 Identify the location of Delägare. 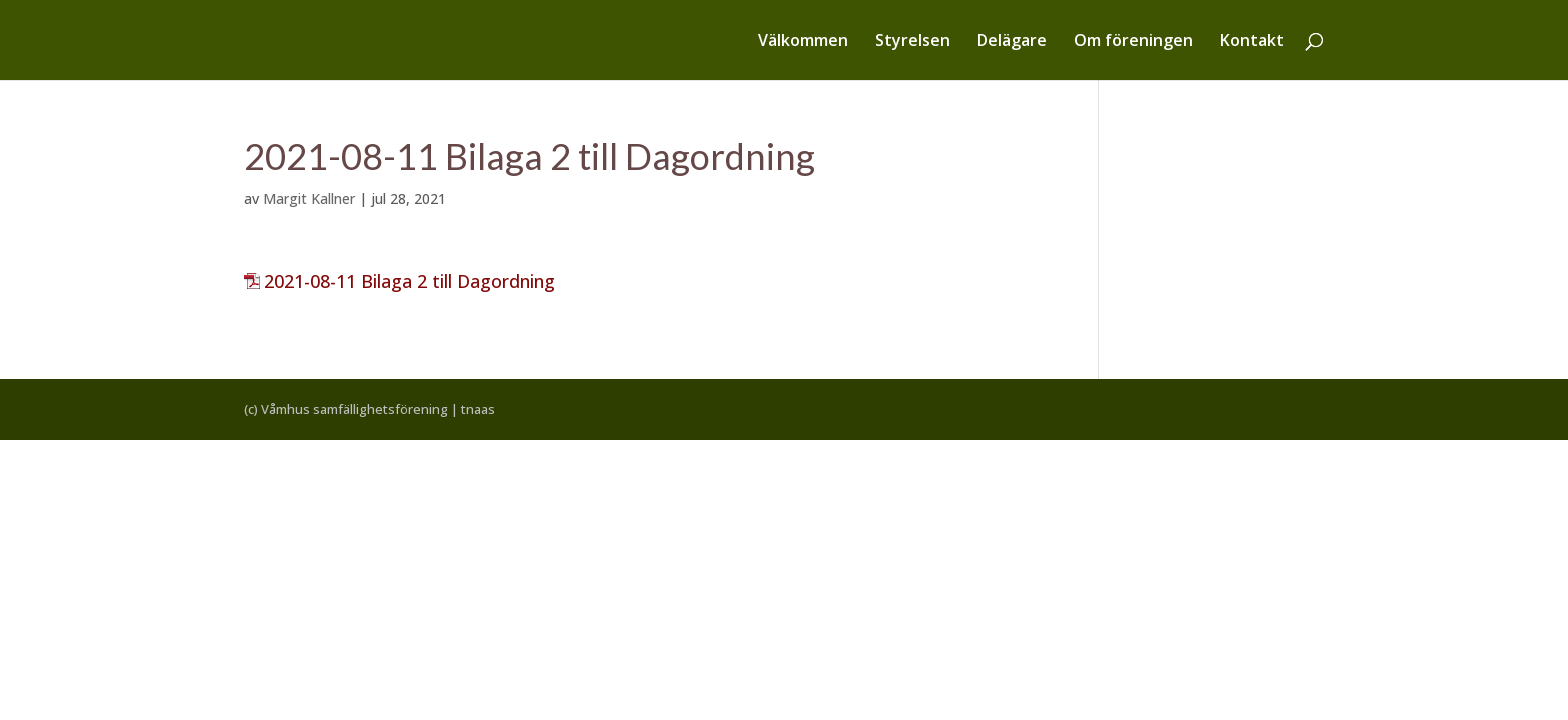
(1012, 42).